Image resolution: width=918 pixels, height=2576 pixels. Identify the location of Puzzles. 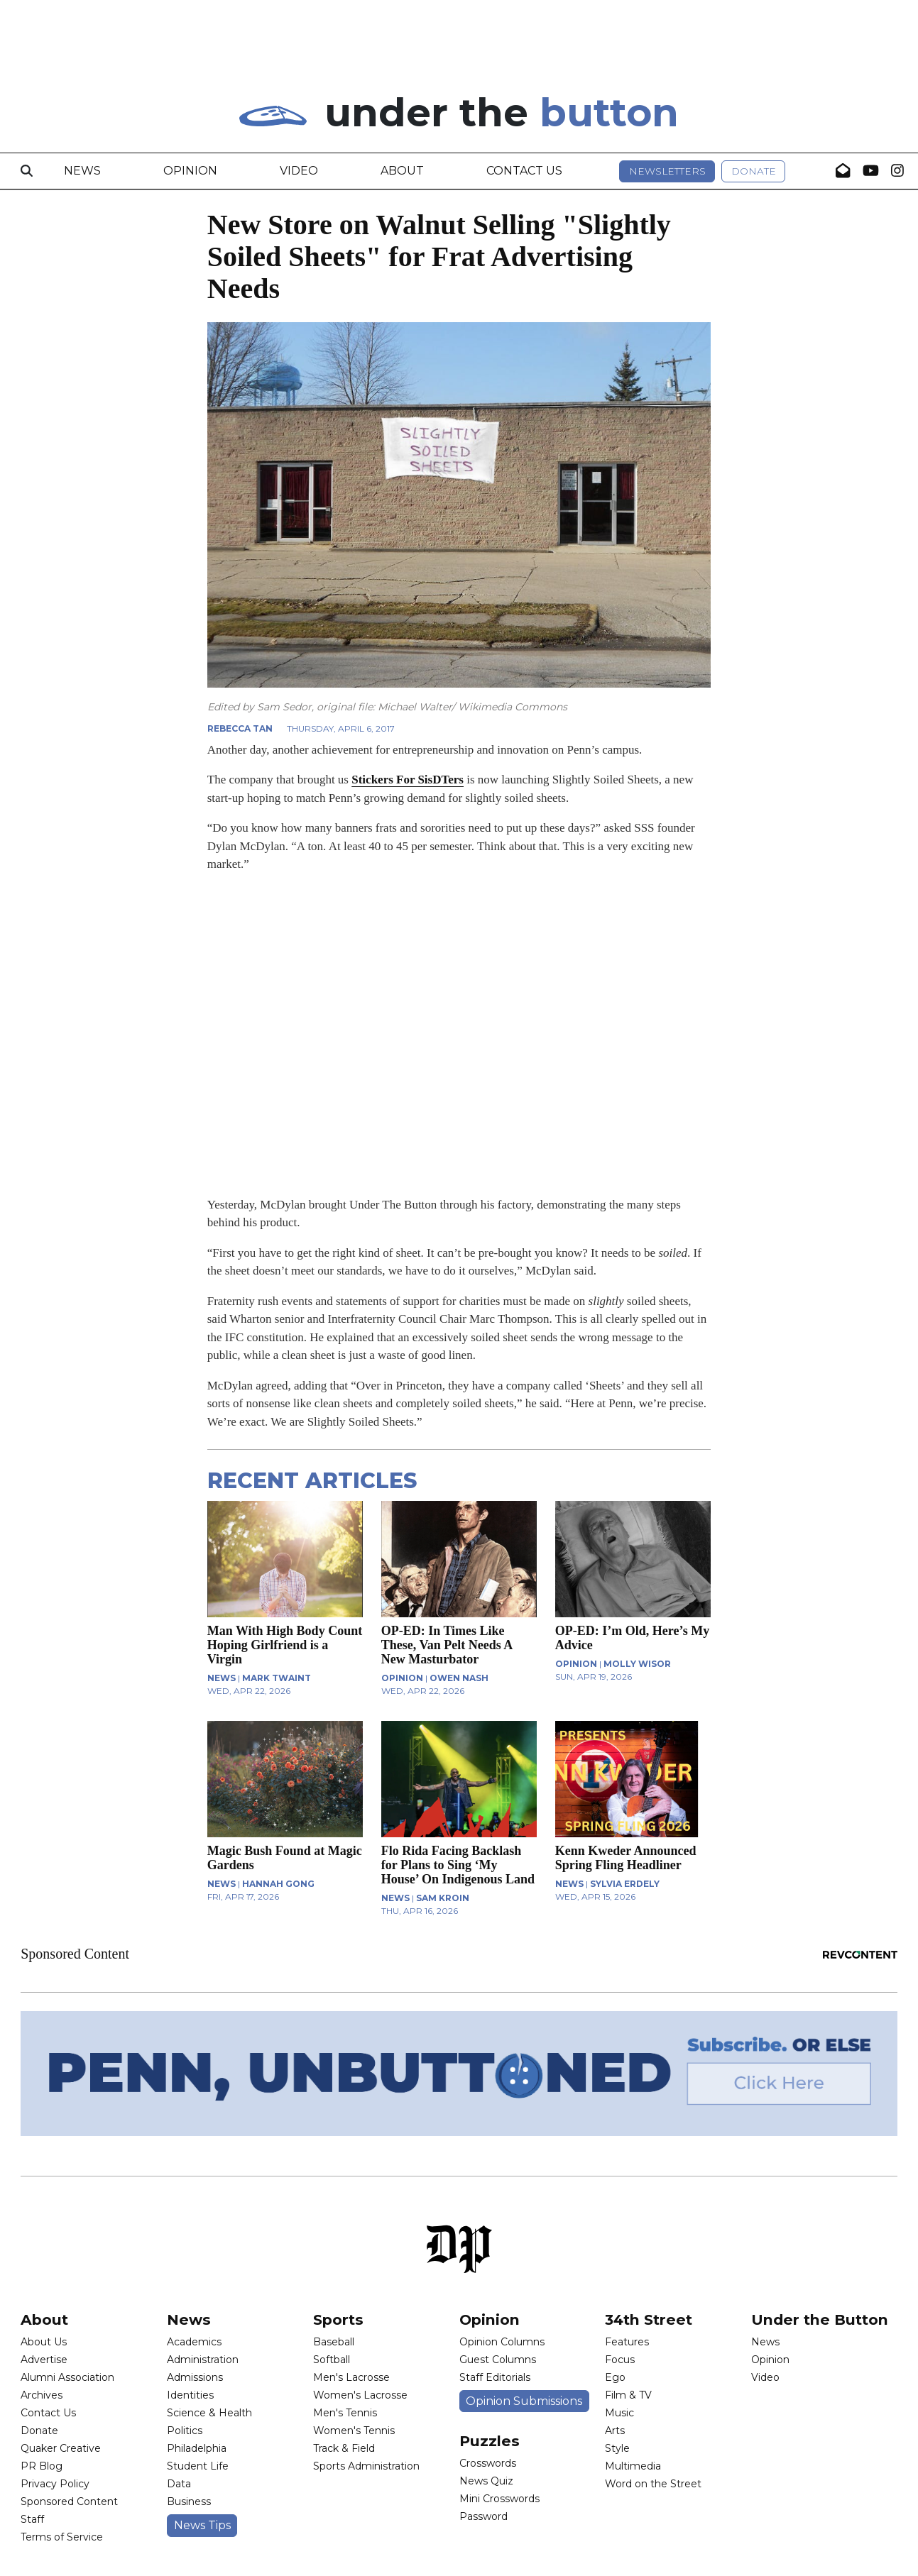
(489, 2441).